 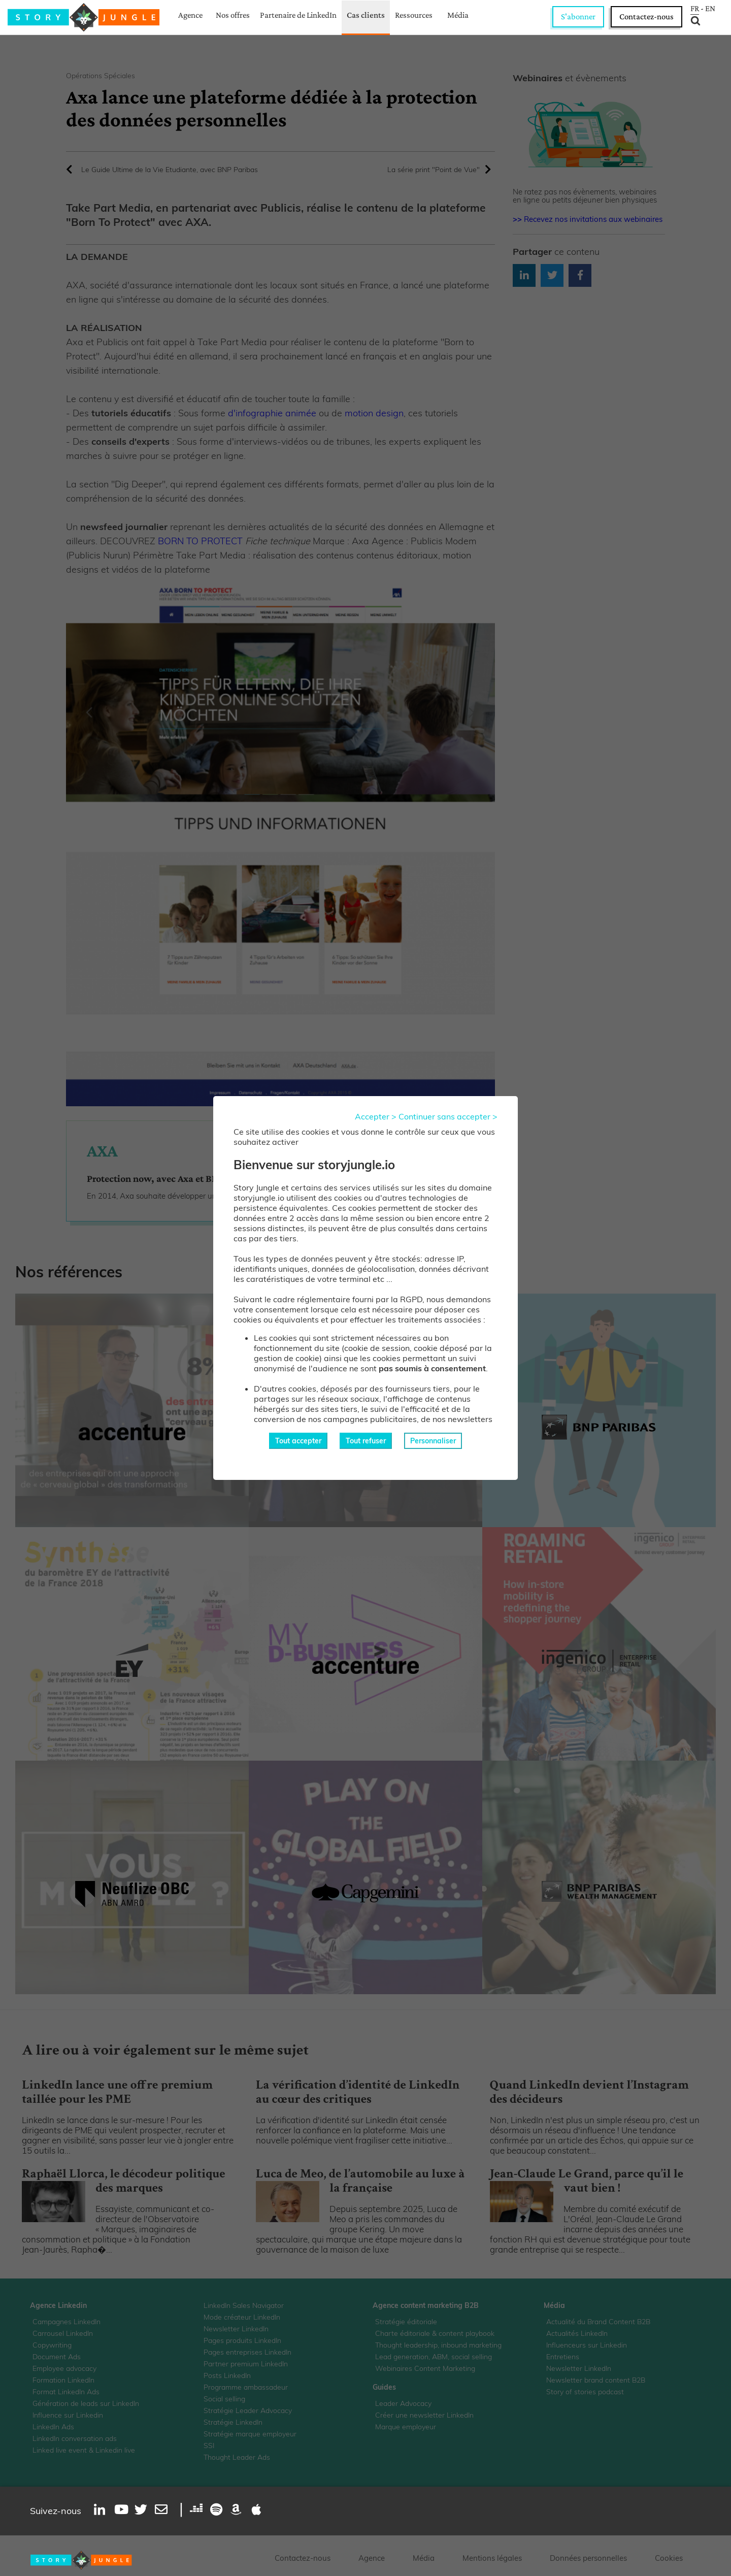 I want to click on Mentions légales, so click(x=492, y=2558).